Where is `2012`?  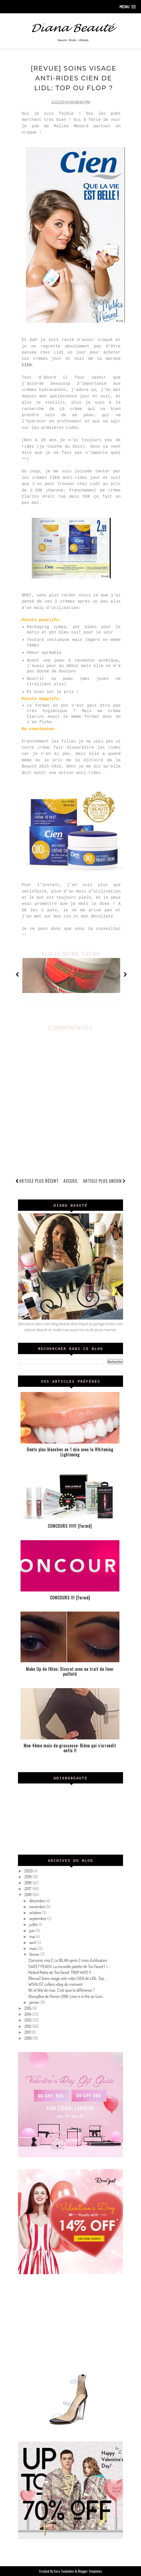 2012 is located at coordinates (28, 2026).